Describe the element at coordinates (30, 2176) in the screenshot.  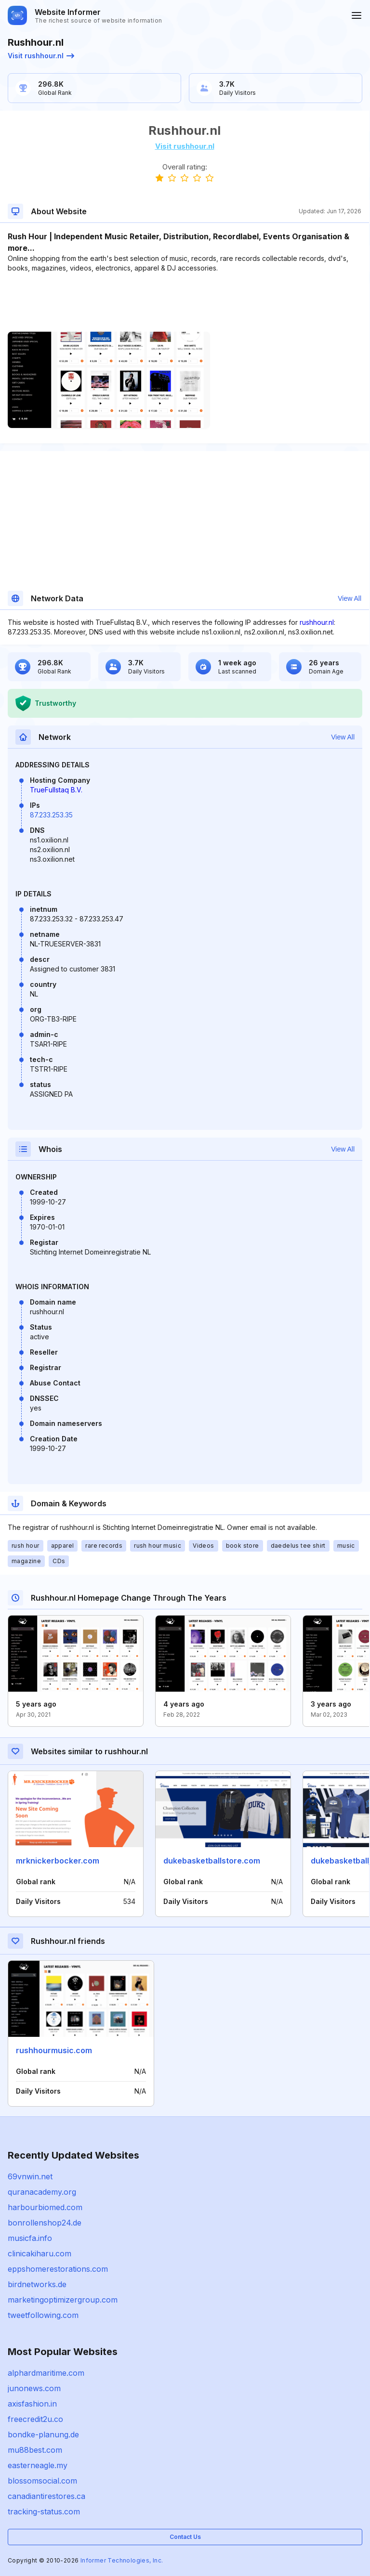
I see `69vnwin.net` at that location.